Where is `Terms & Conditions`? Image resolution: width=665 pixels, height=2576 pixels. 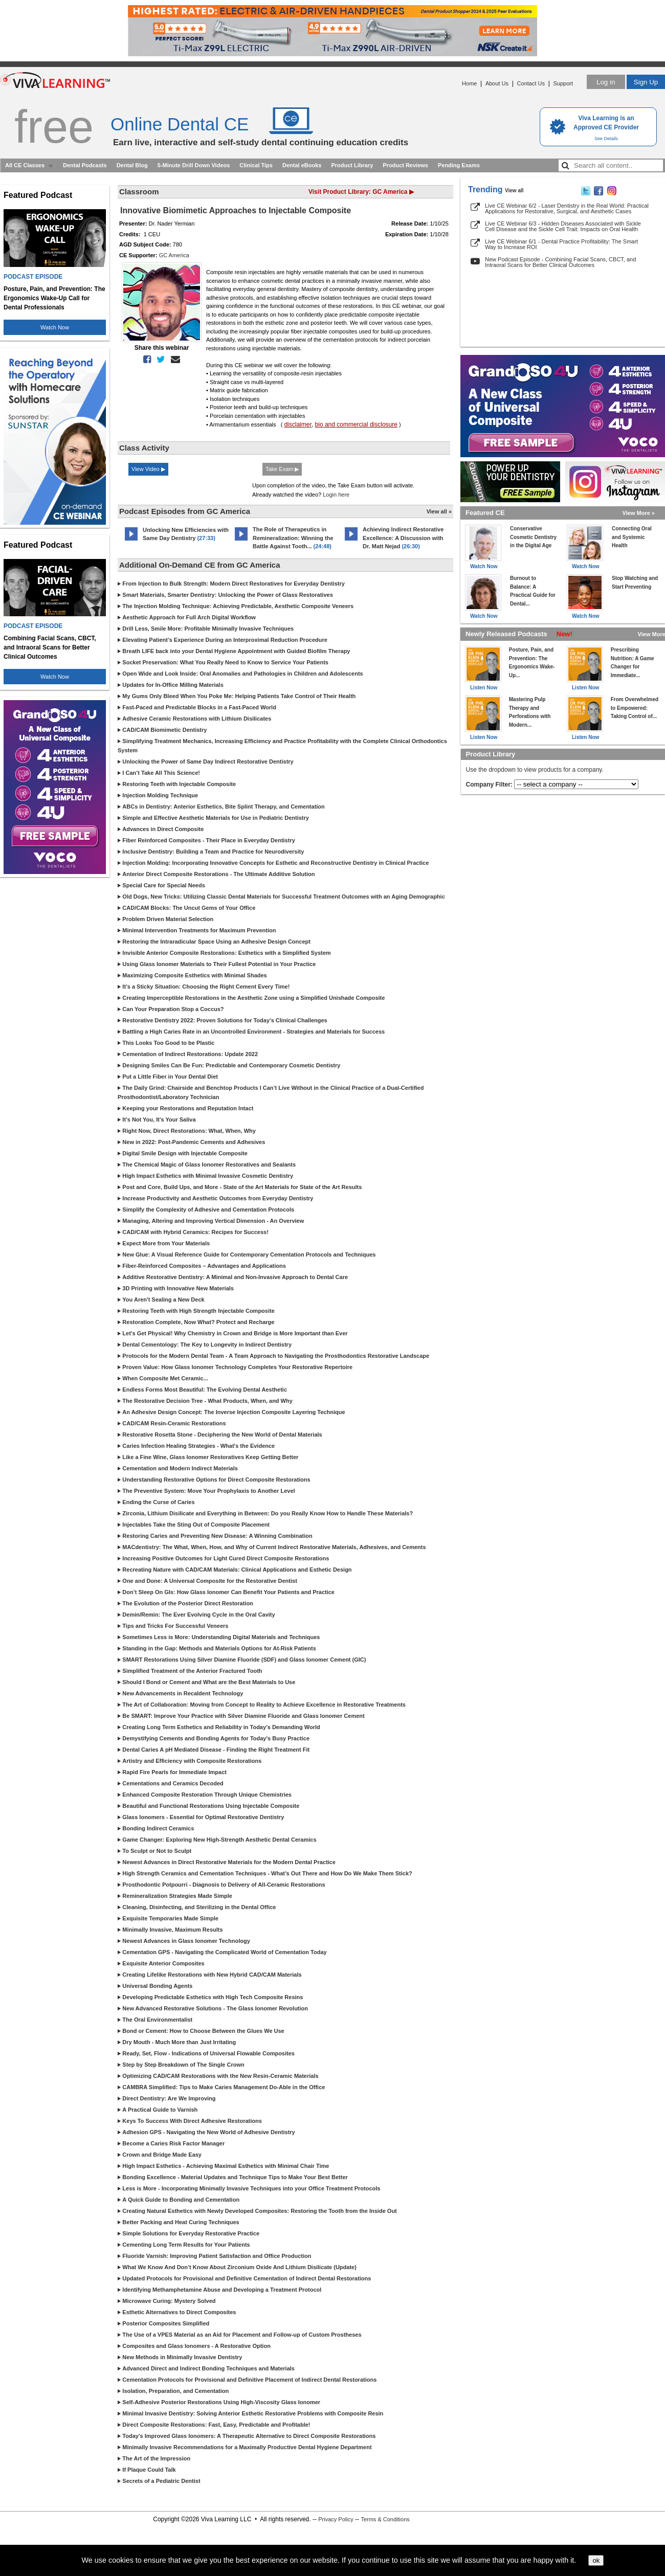 Terms & Conditions is located at coordinates (385, 2519).